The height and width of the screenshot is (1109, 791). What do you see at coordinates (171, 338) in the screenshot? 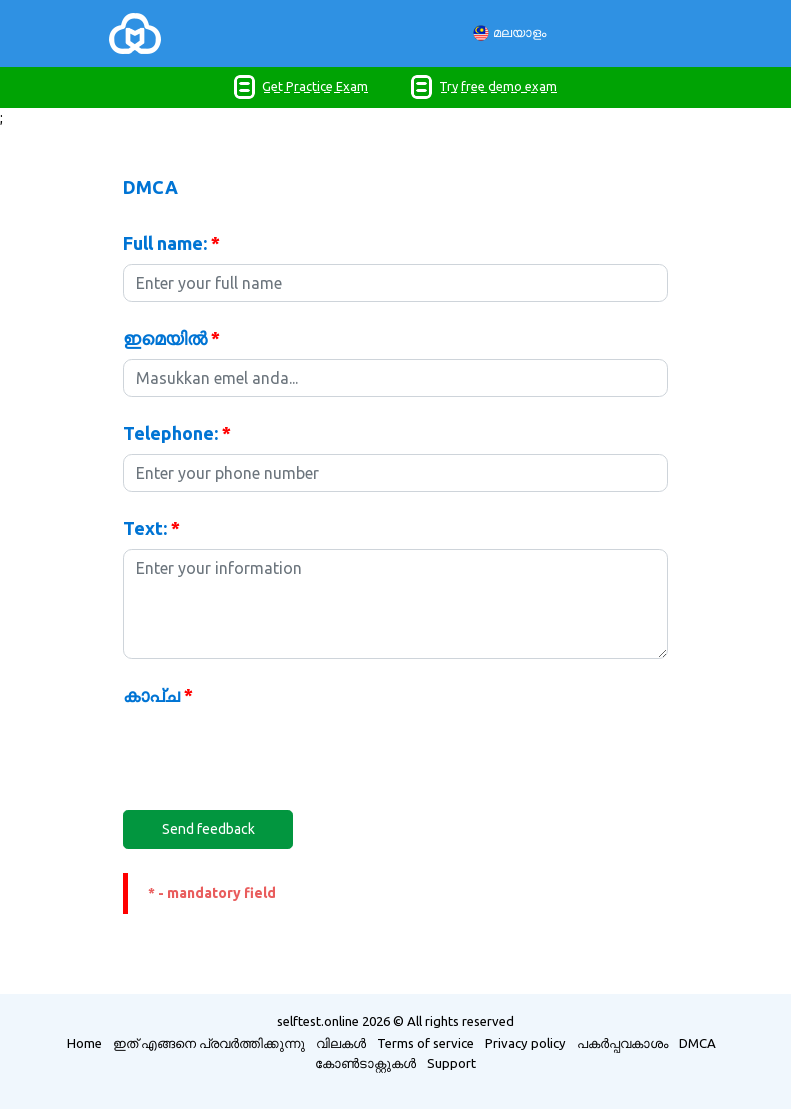
I see `ഇമെയിൽ` at bounding box center [171, 338].